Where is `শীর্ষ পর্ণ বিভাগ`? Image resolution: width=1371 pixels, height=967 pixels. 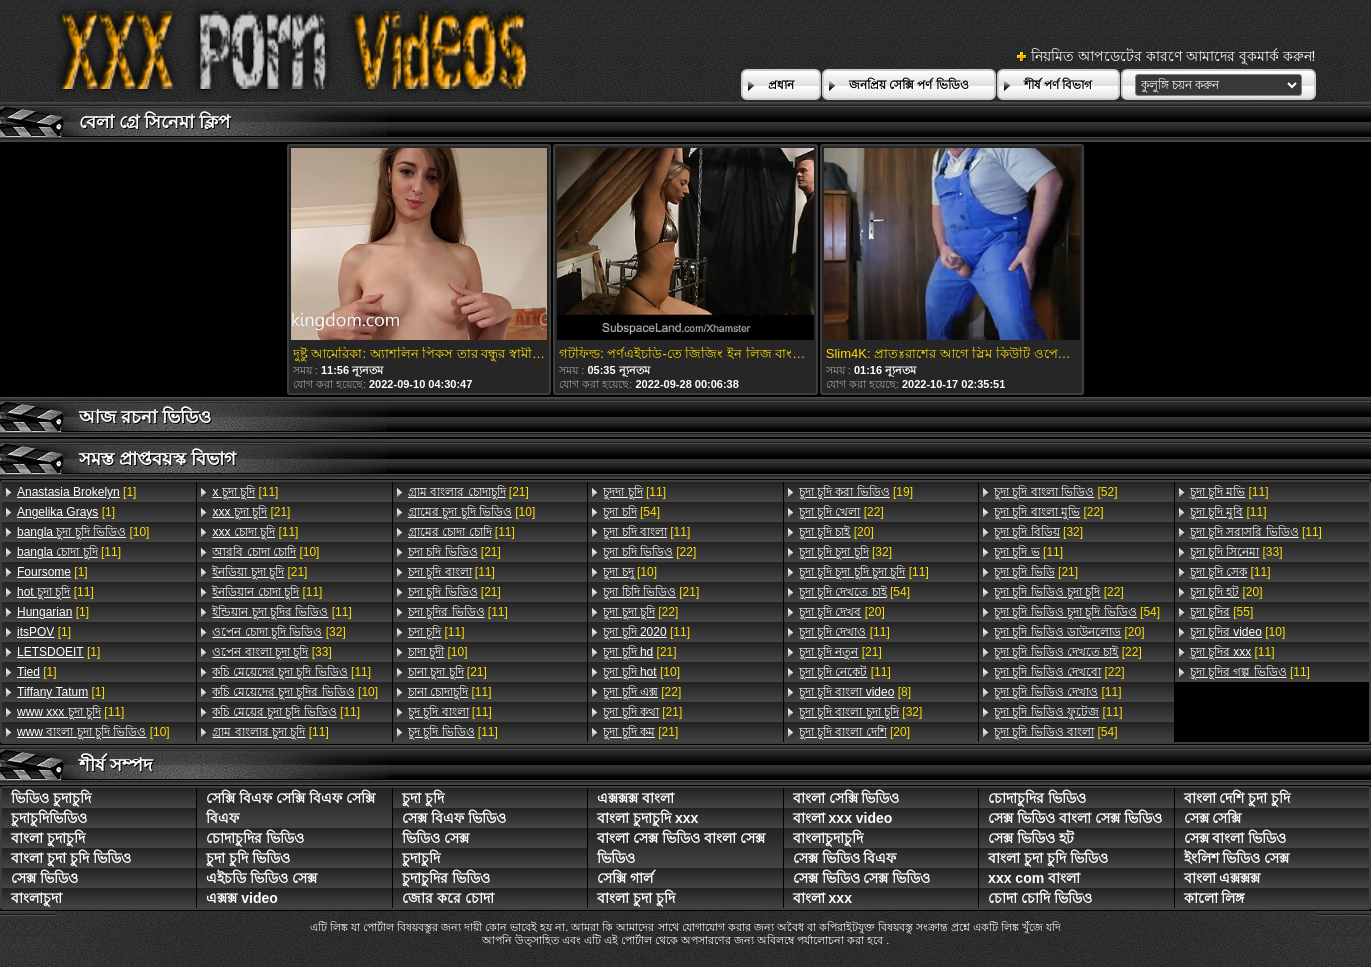 শীর্ষ পর্ণ বিভাগ is located at coordinates (1058, 85).